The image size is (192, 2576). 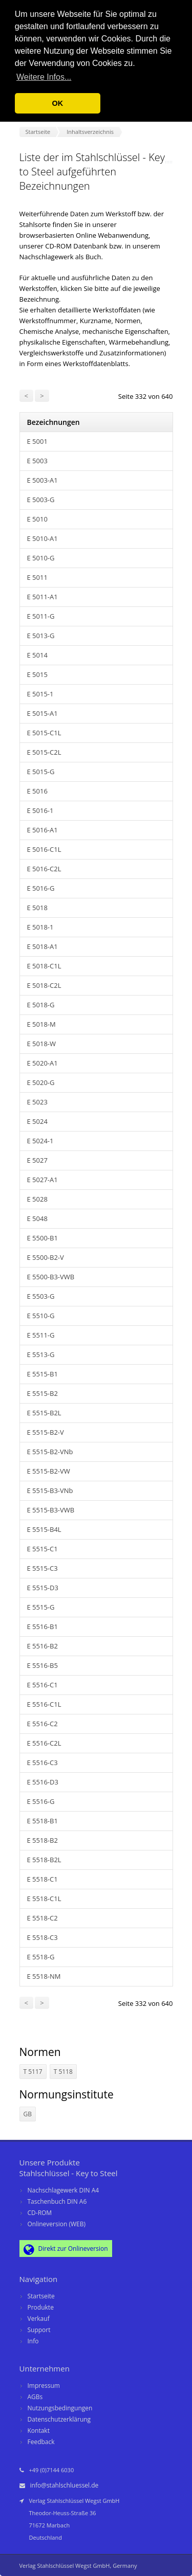 I want to click on E 5515-C3, so click(x=42, y=1568).